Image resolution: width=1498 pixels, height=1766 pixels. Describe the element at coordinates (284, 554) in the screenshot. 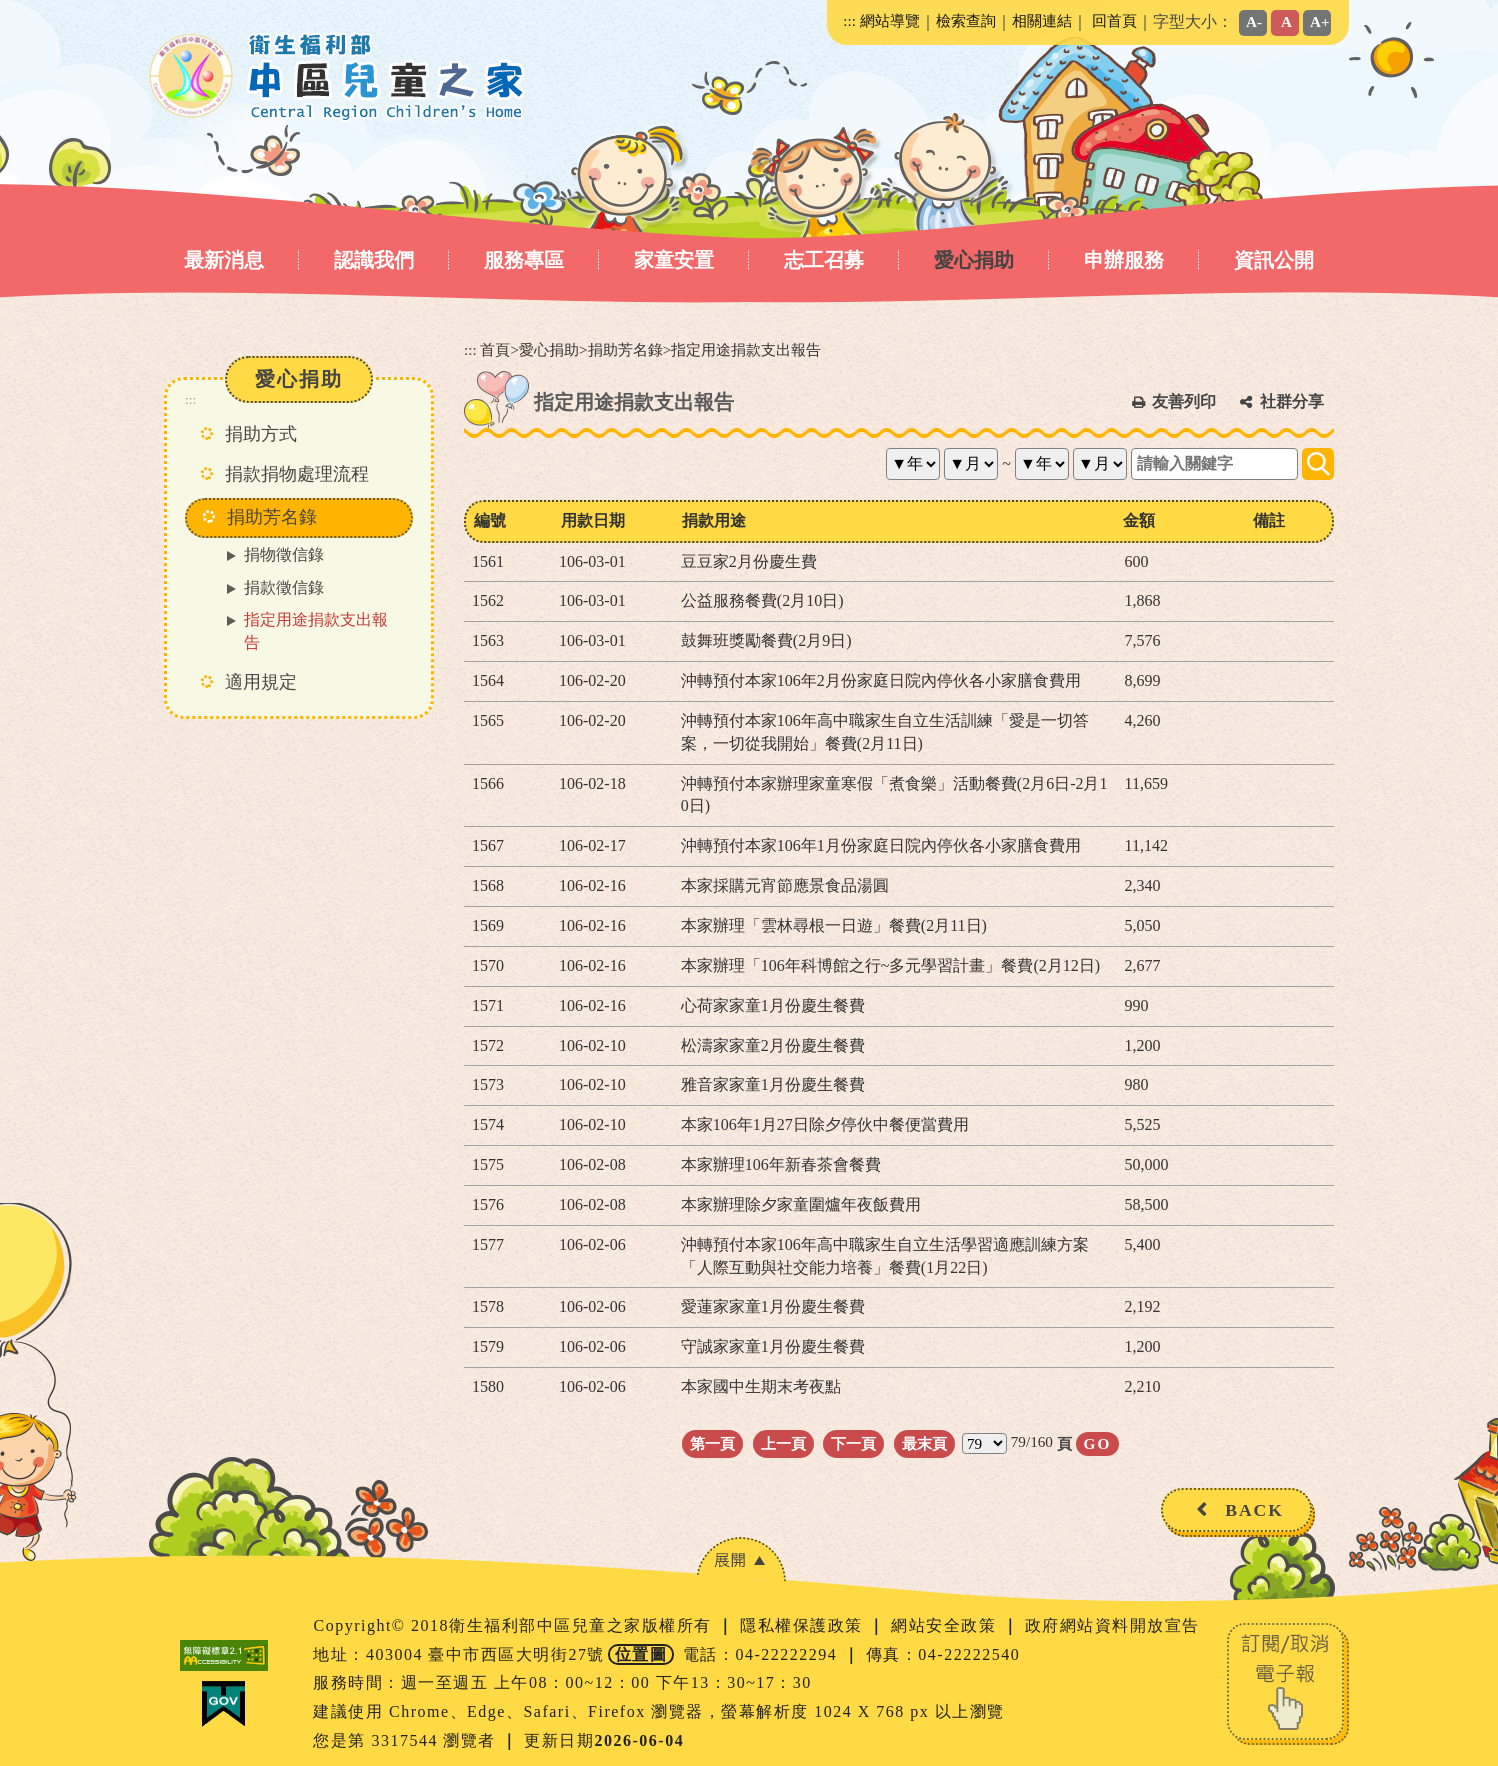

I see `捐物徵信錄` at that location.